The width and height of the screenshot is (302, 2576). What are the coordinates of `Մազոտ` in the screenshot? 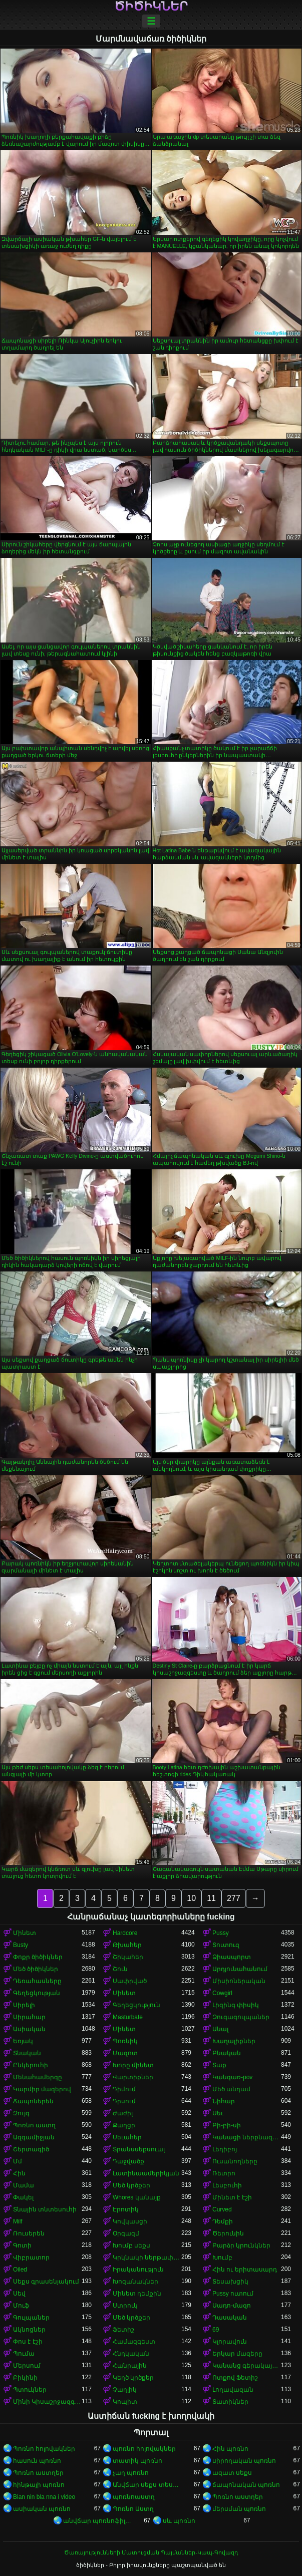 It's located at (125, 2053).